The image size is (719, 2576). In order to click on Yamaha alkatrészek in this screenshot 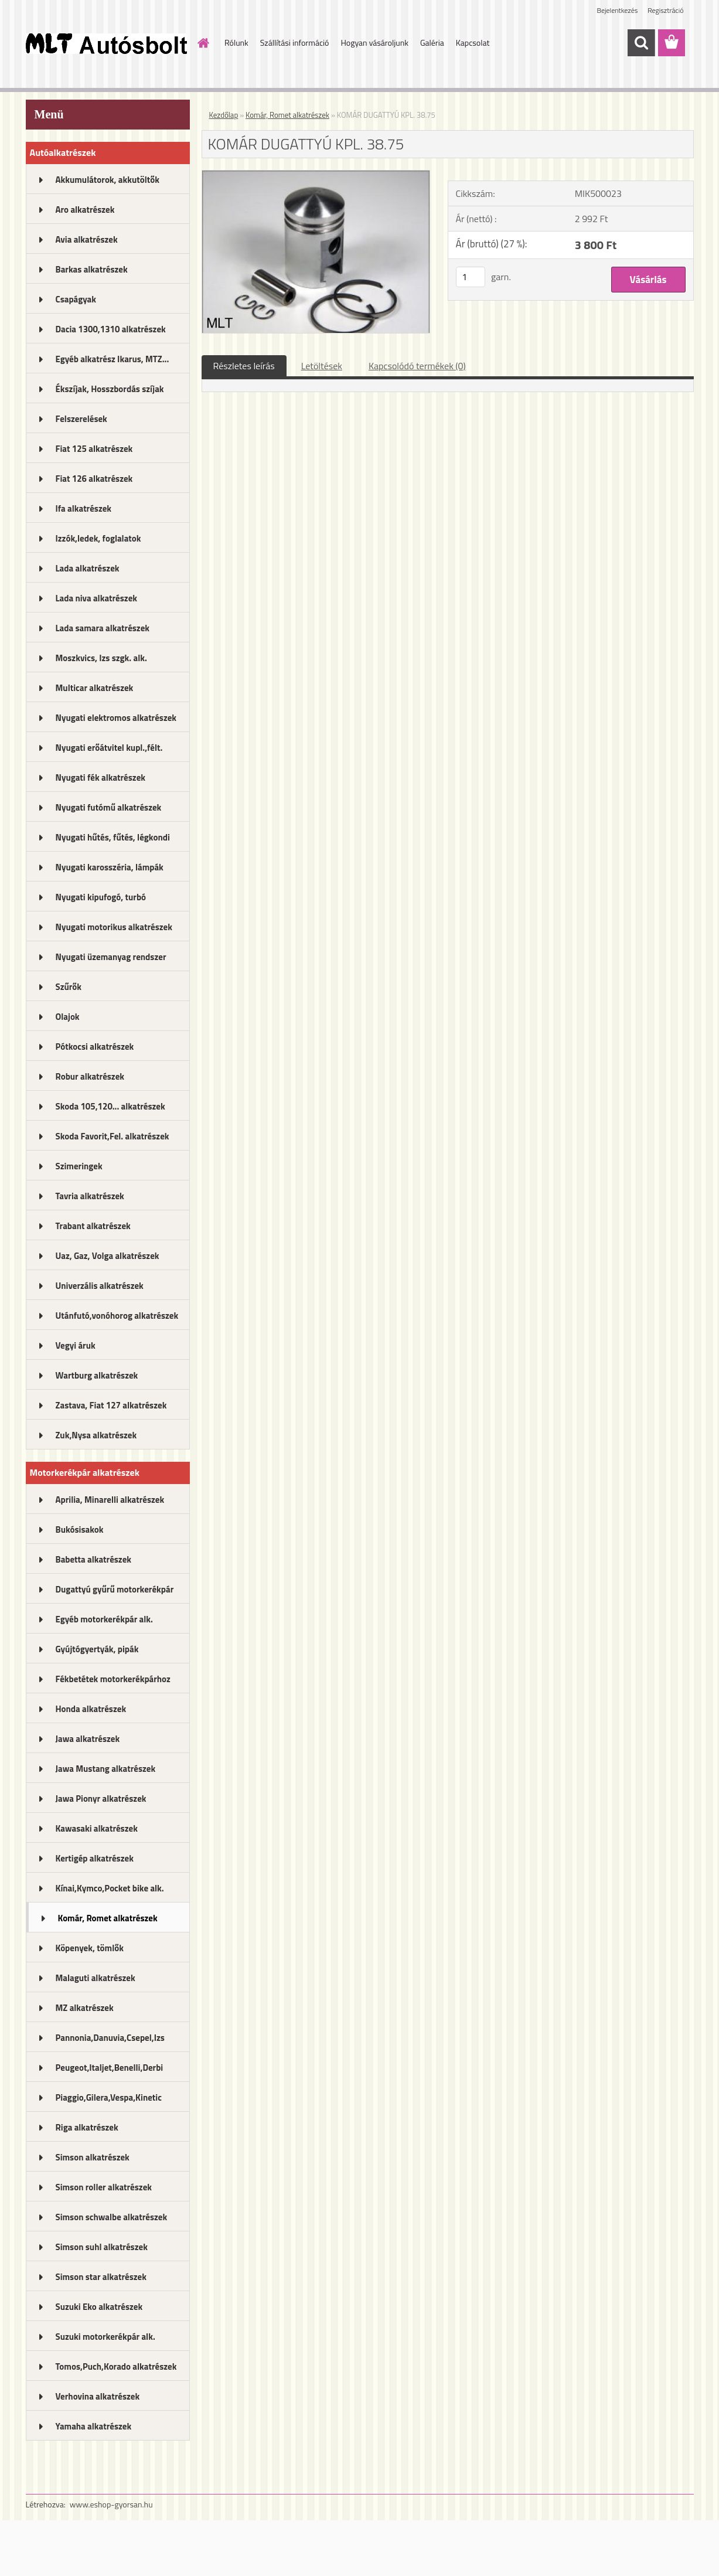, I will do `click(94, 2426)`.